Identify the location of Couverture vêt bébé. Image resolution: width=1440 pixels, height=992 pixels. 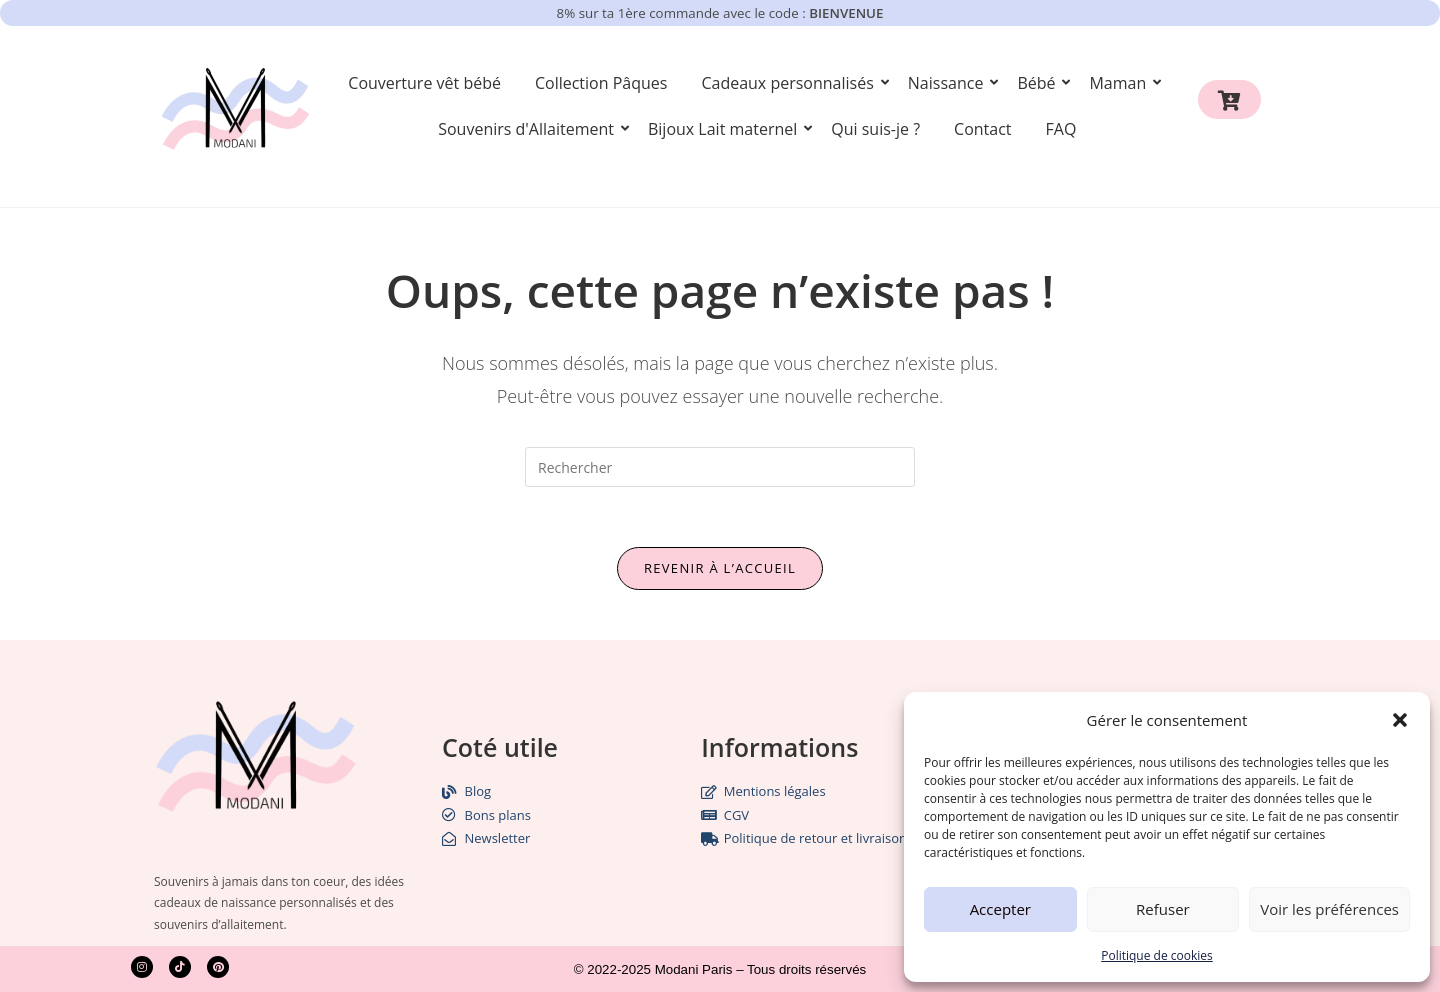
(424, 83).